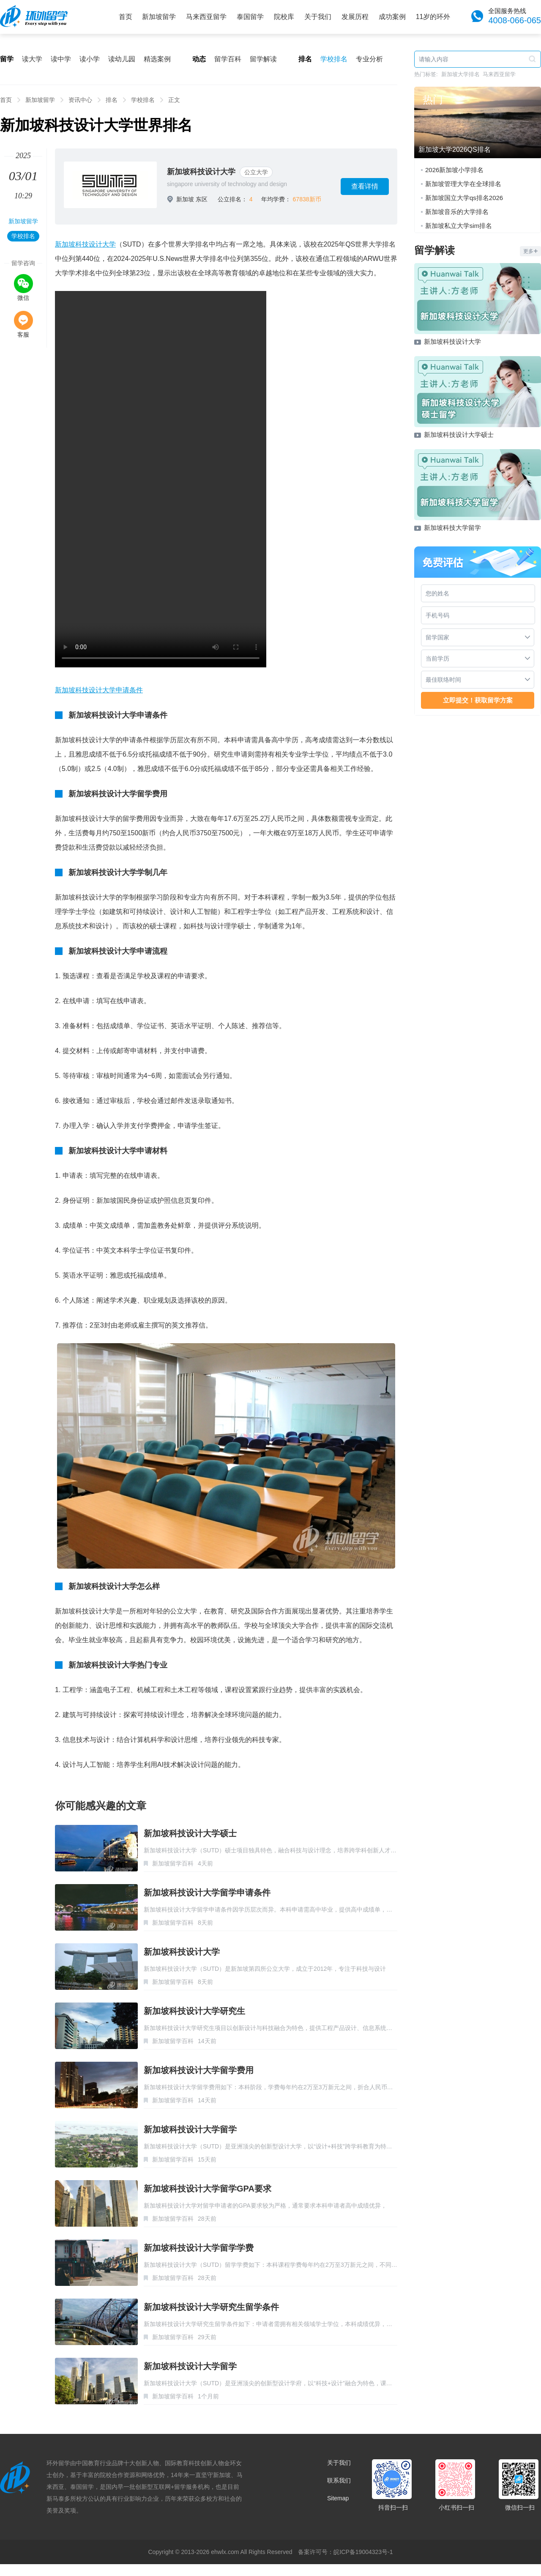  I want to click on 新加坡留学, so click(159, 16).